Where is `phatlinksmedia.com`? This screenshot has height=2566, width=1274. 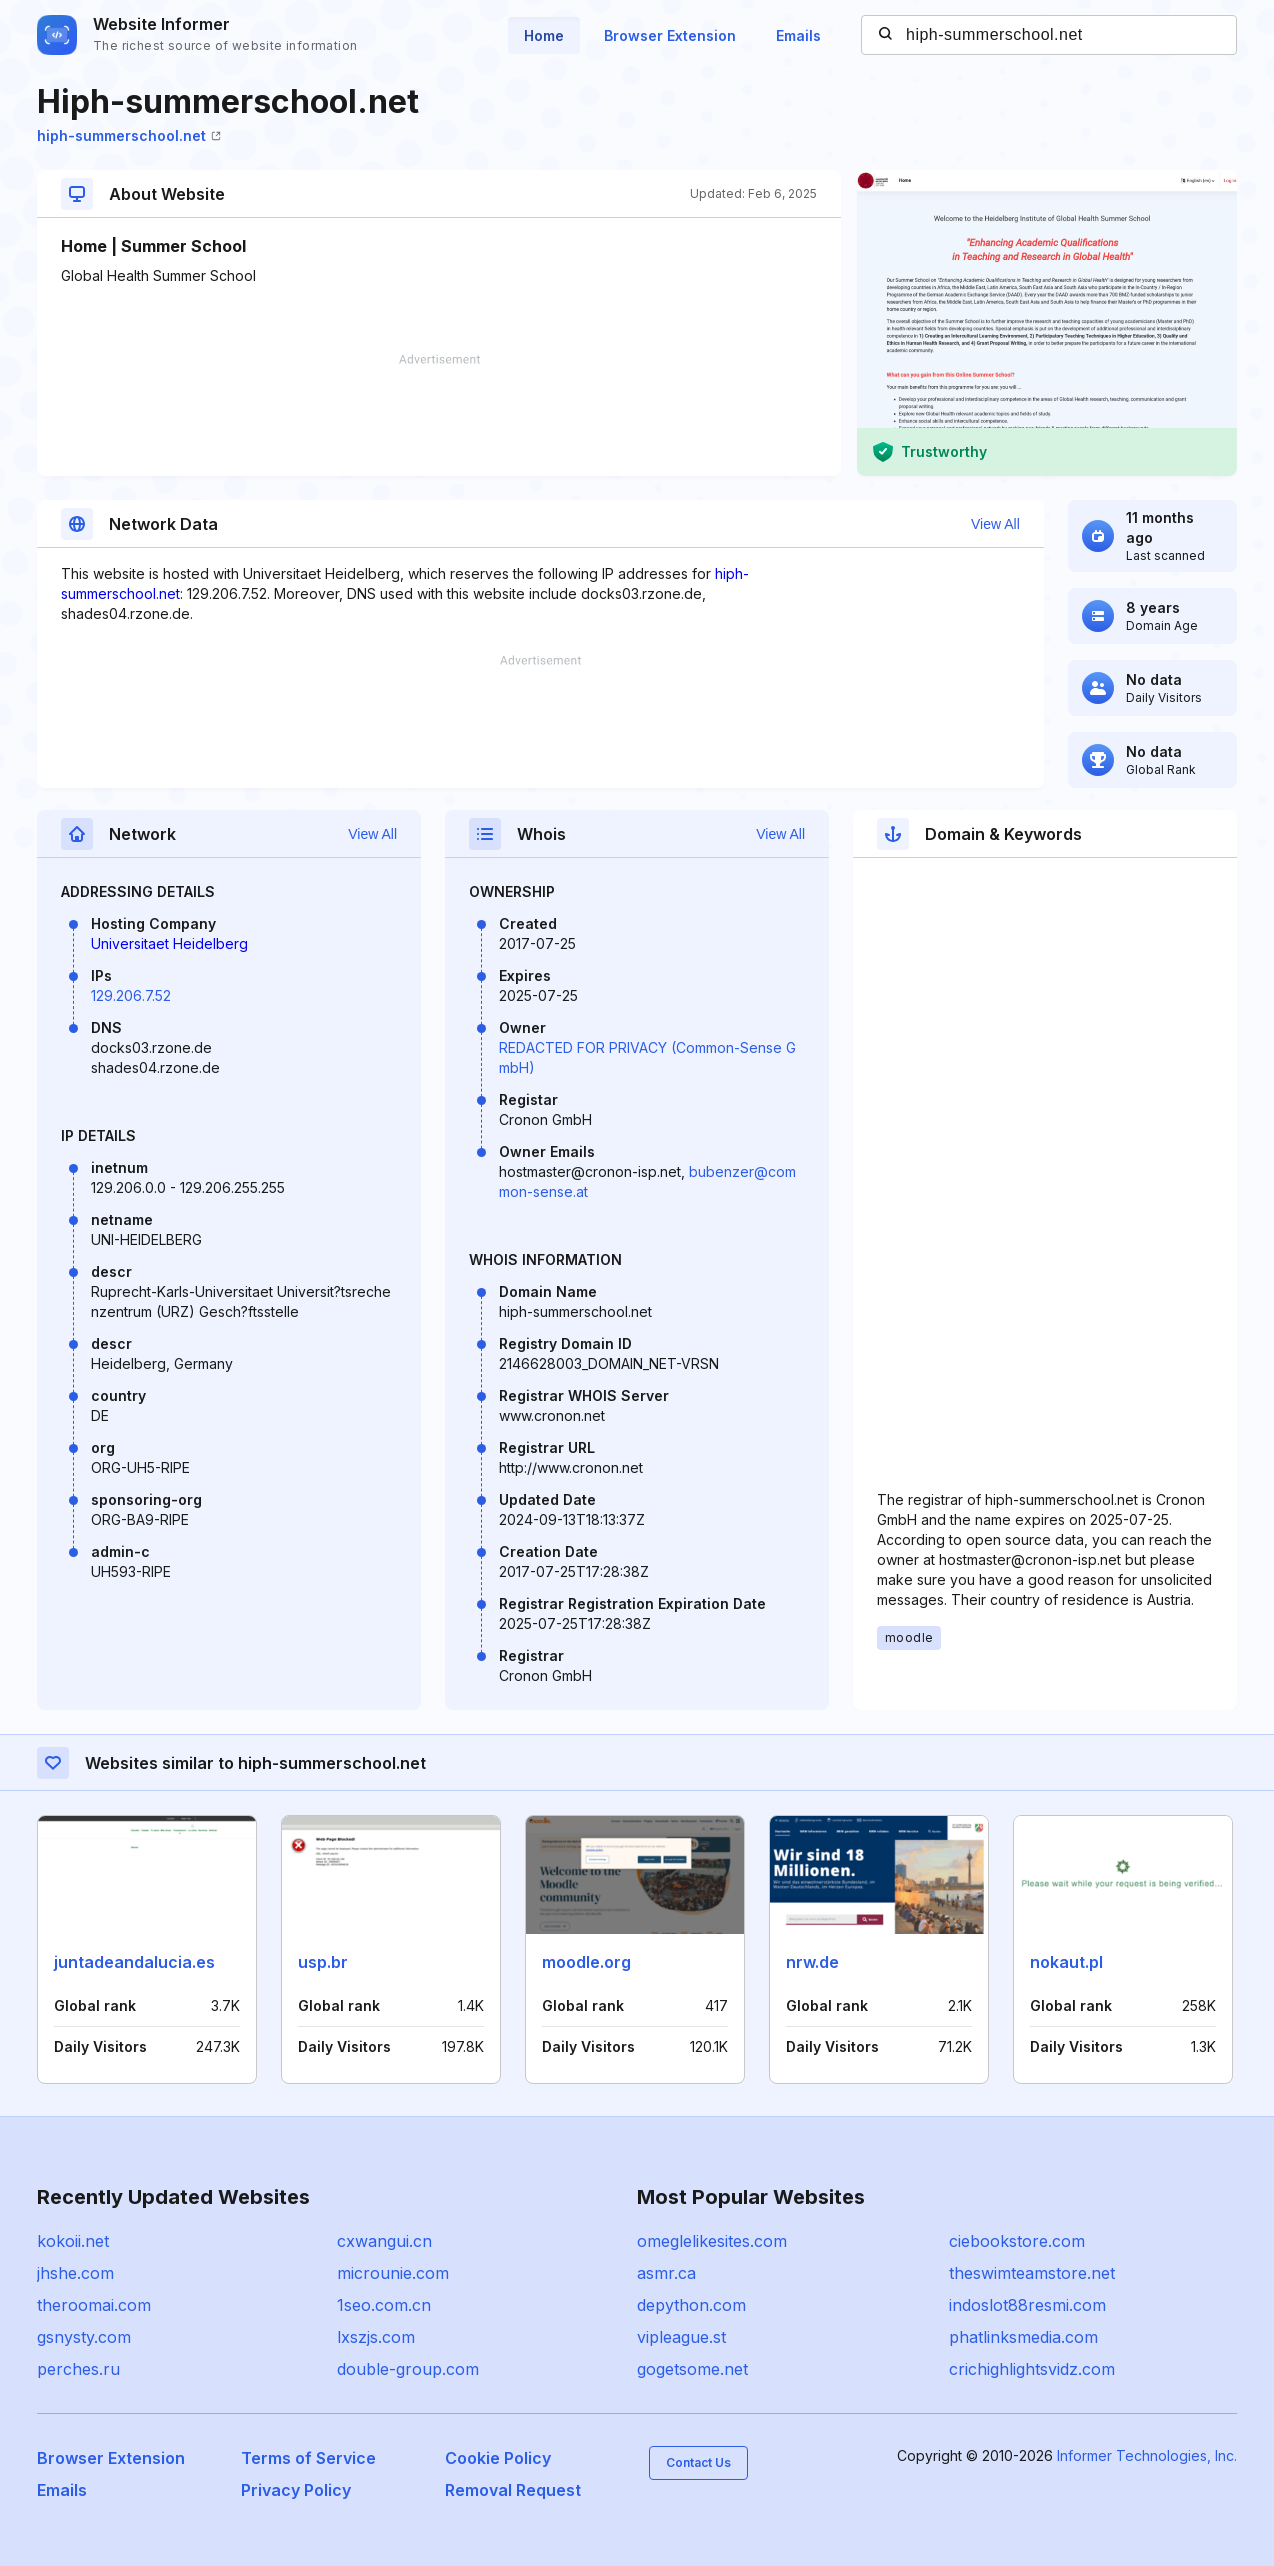 phatlinksmedia.com is located at coordinates (1023, 2337).